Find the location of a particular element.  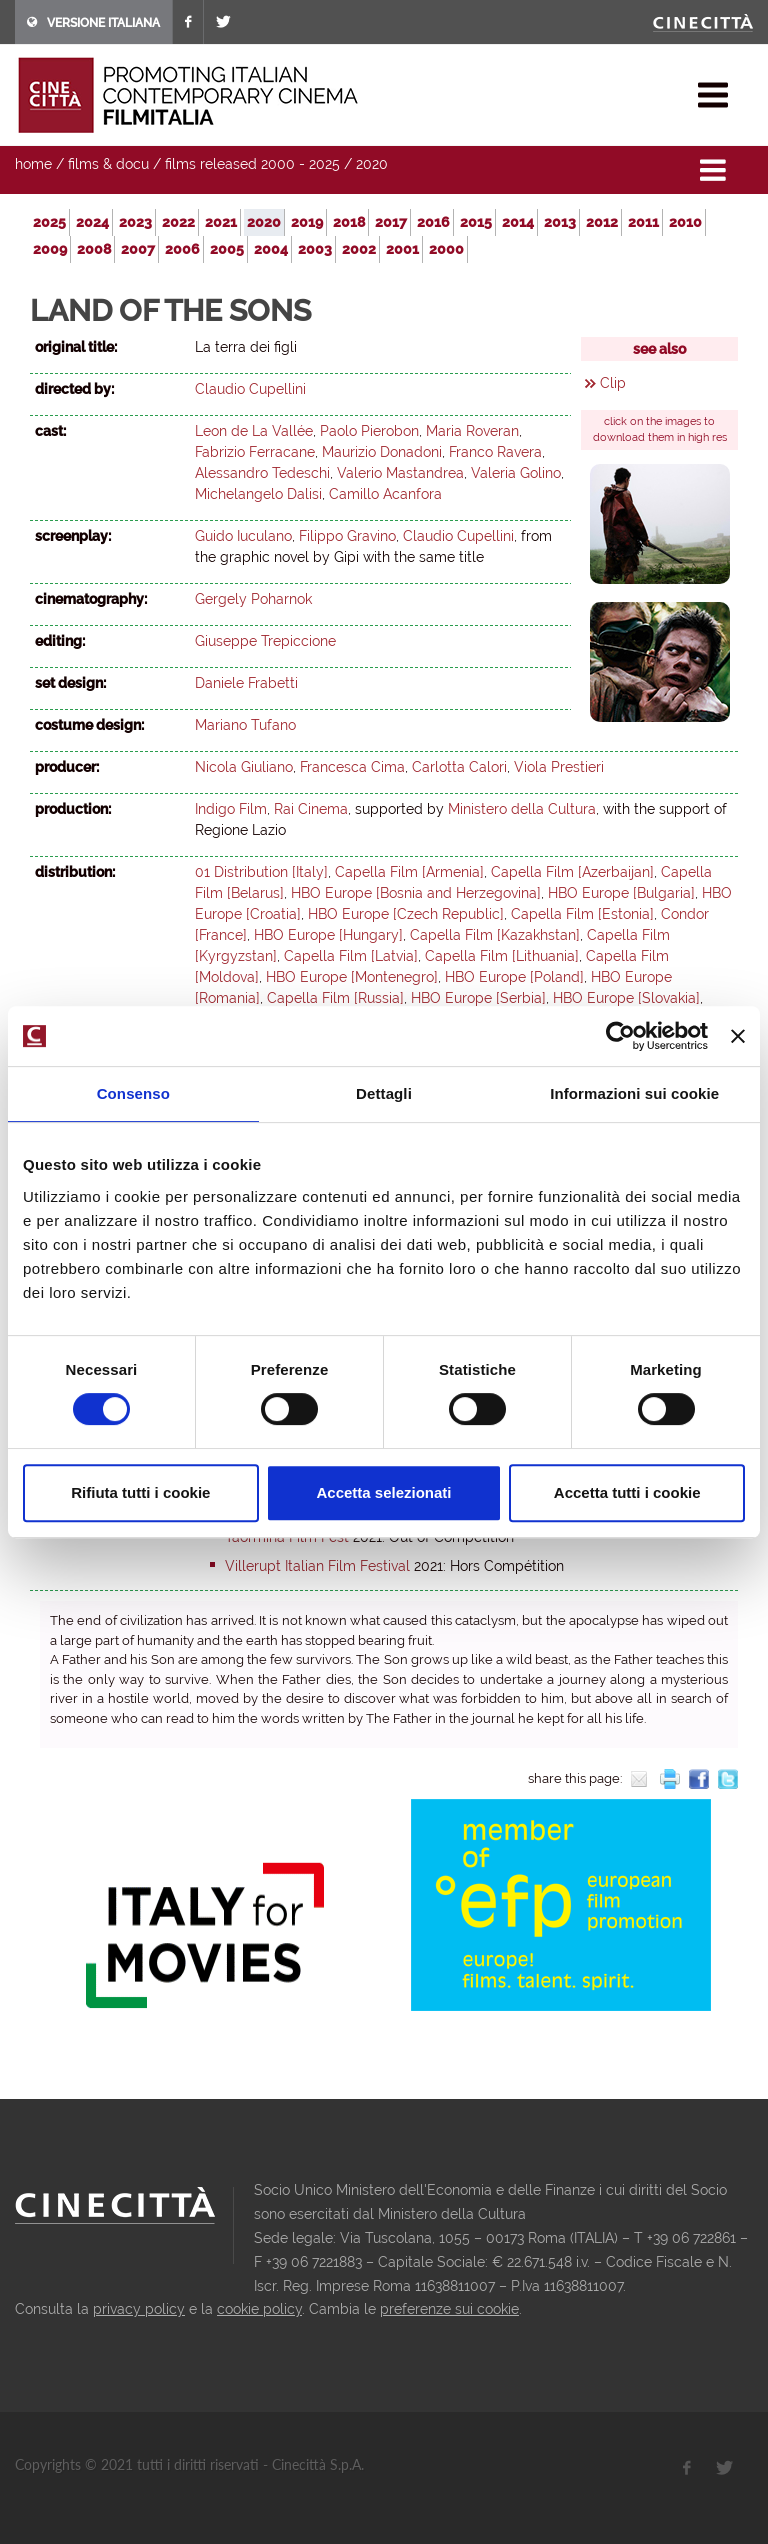

2019 is located at coordinates (307, 222).